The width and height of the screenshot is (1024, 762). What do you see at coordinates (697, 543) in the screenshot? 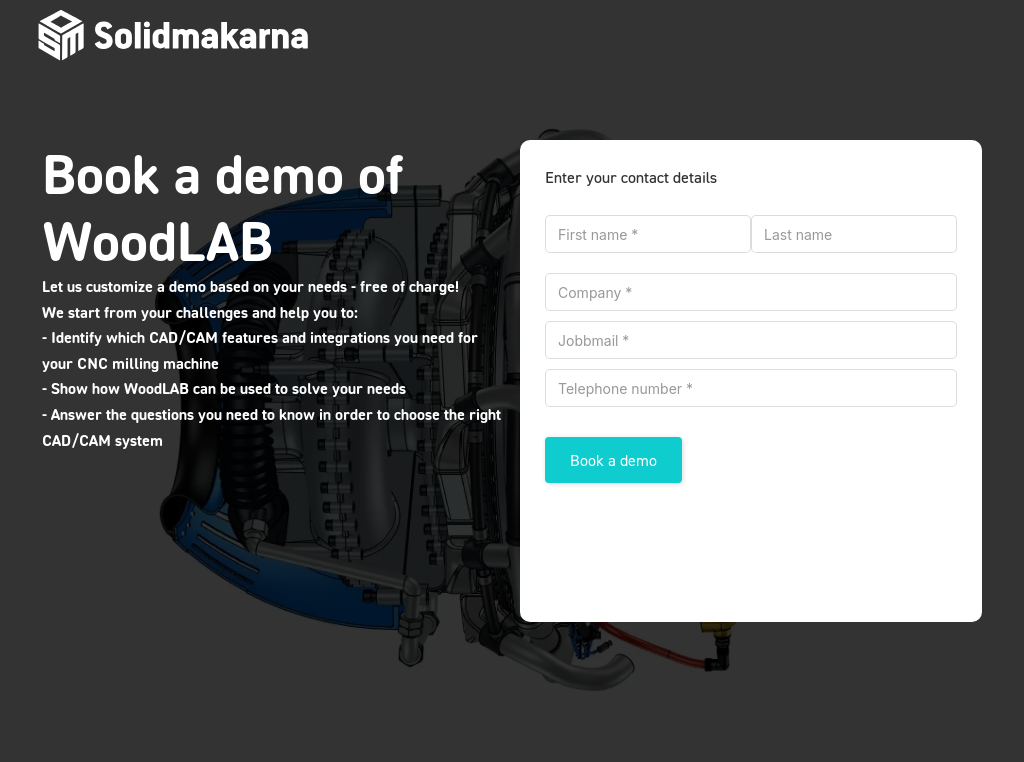
I see `[presentation]` at bounding box center [697, 543].